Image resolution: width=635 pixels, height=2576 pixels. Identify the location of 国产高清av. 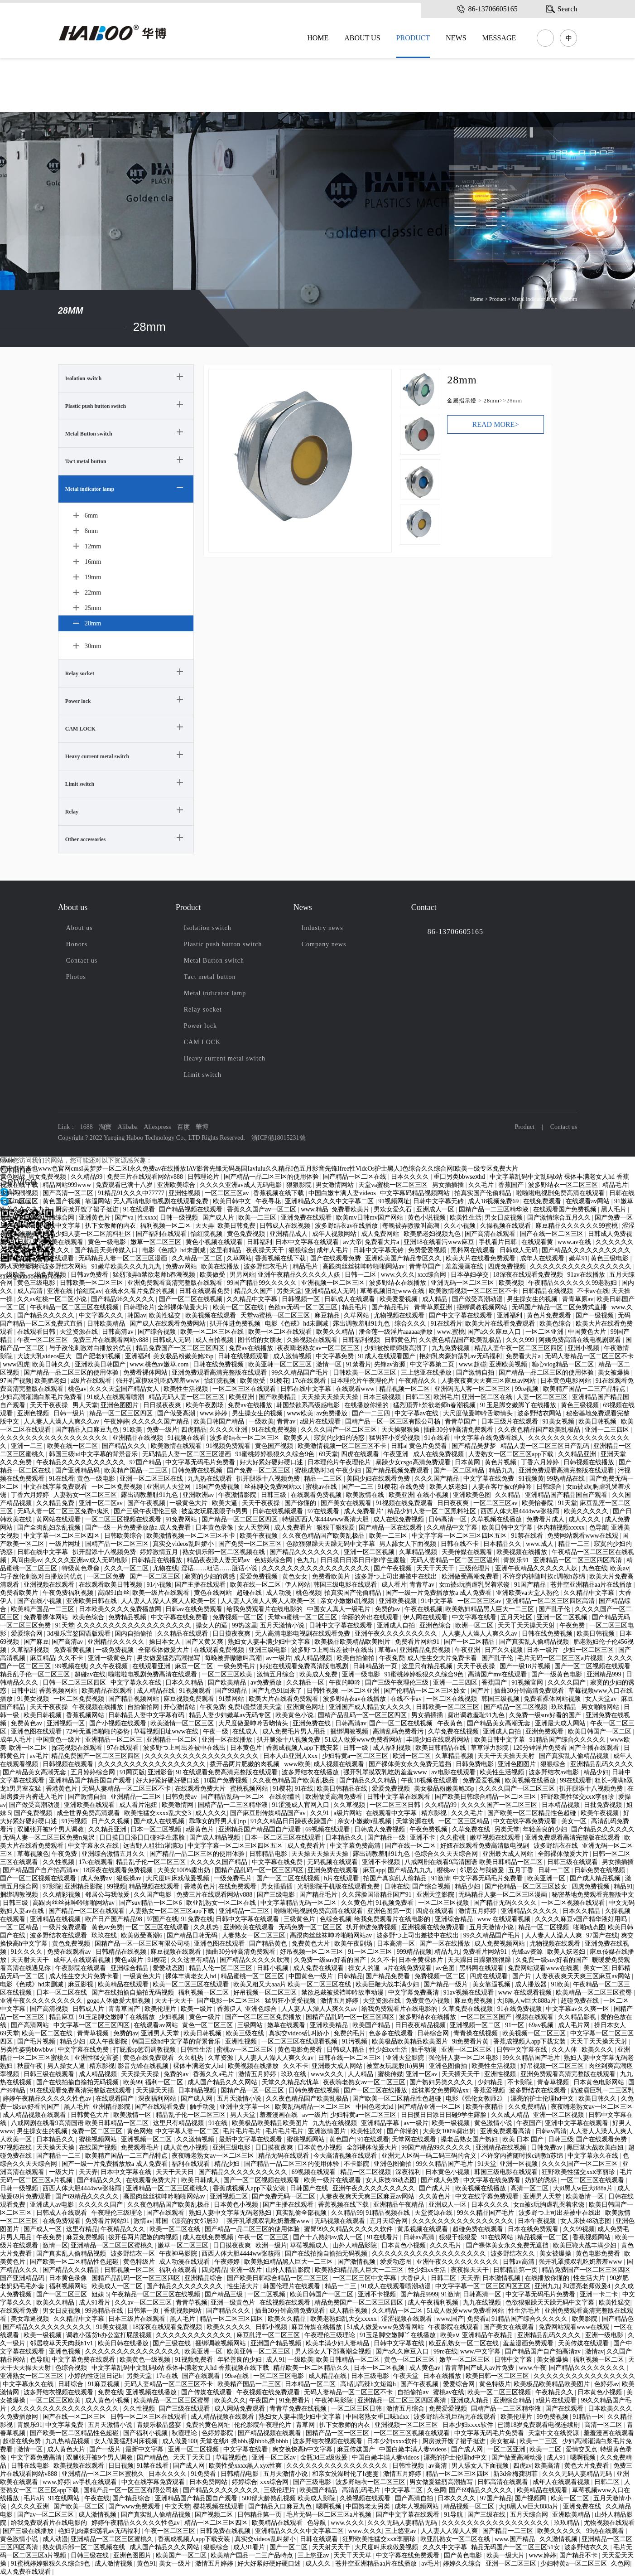
(68, 1641).